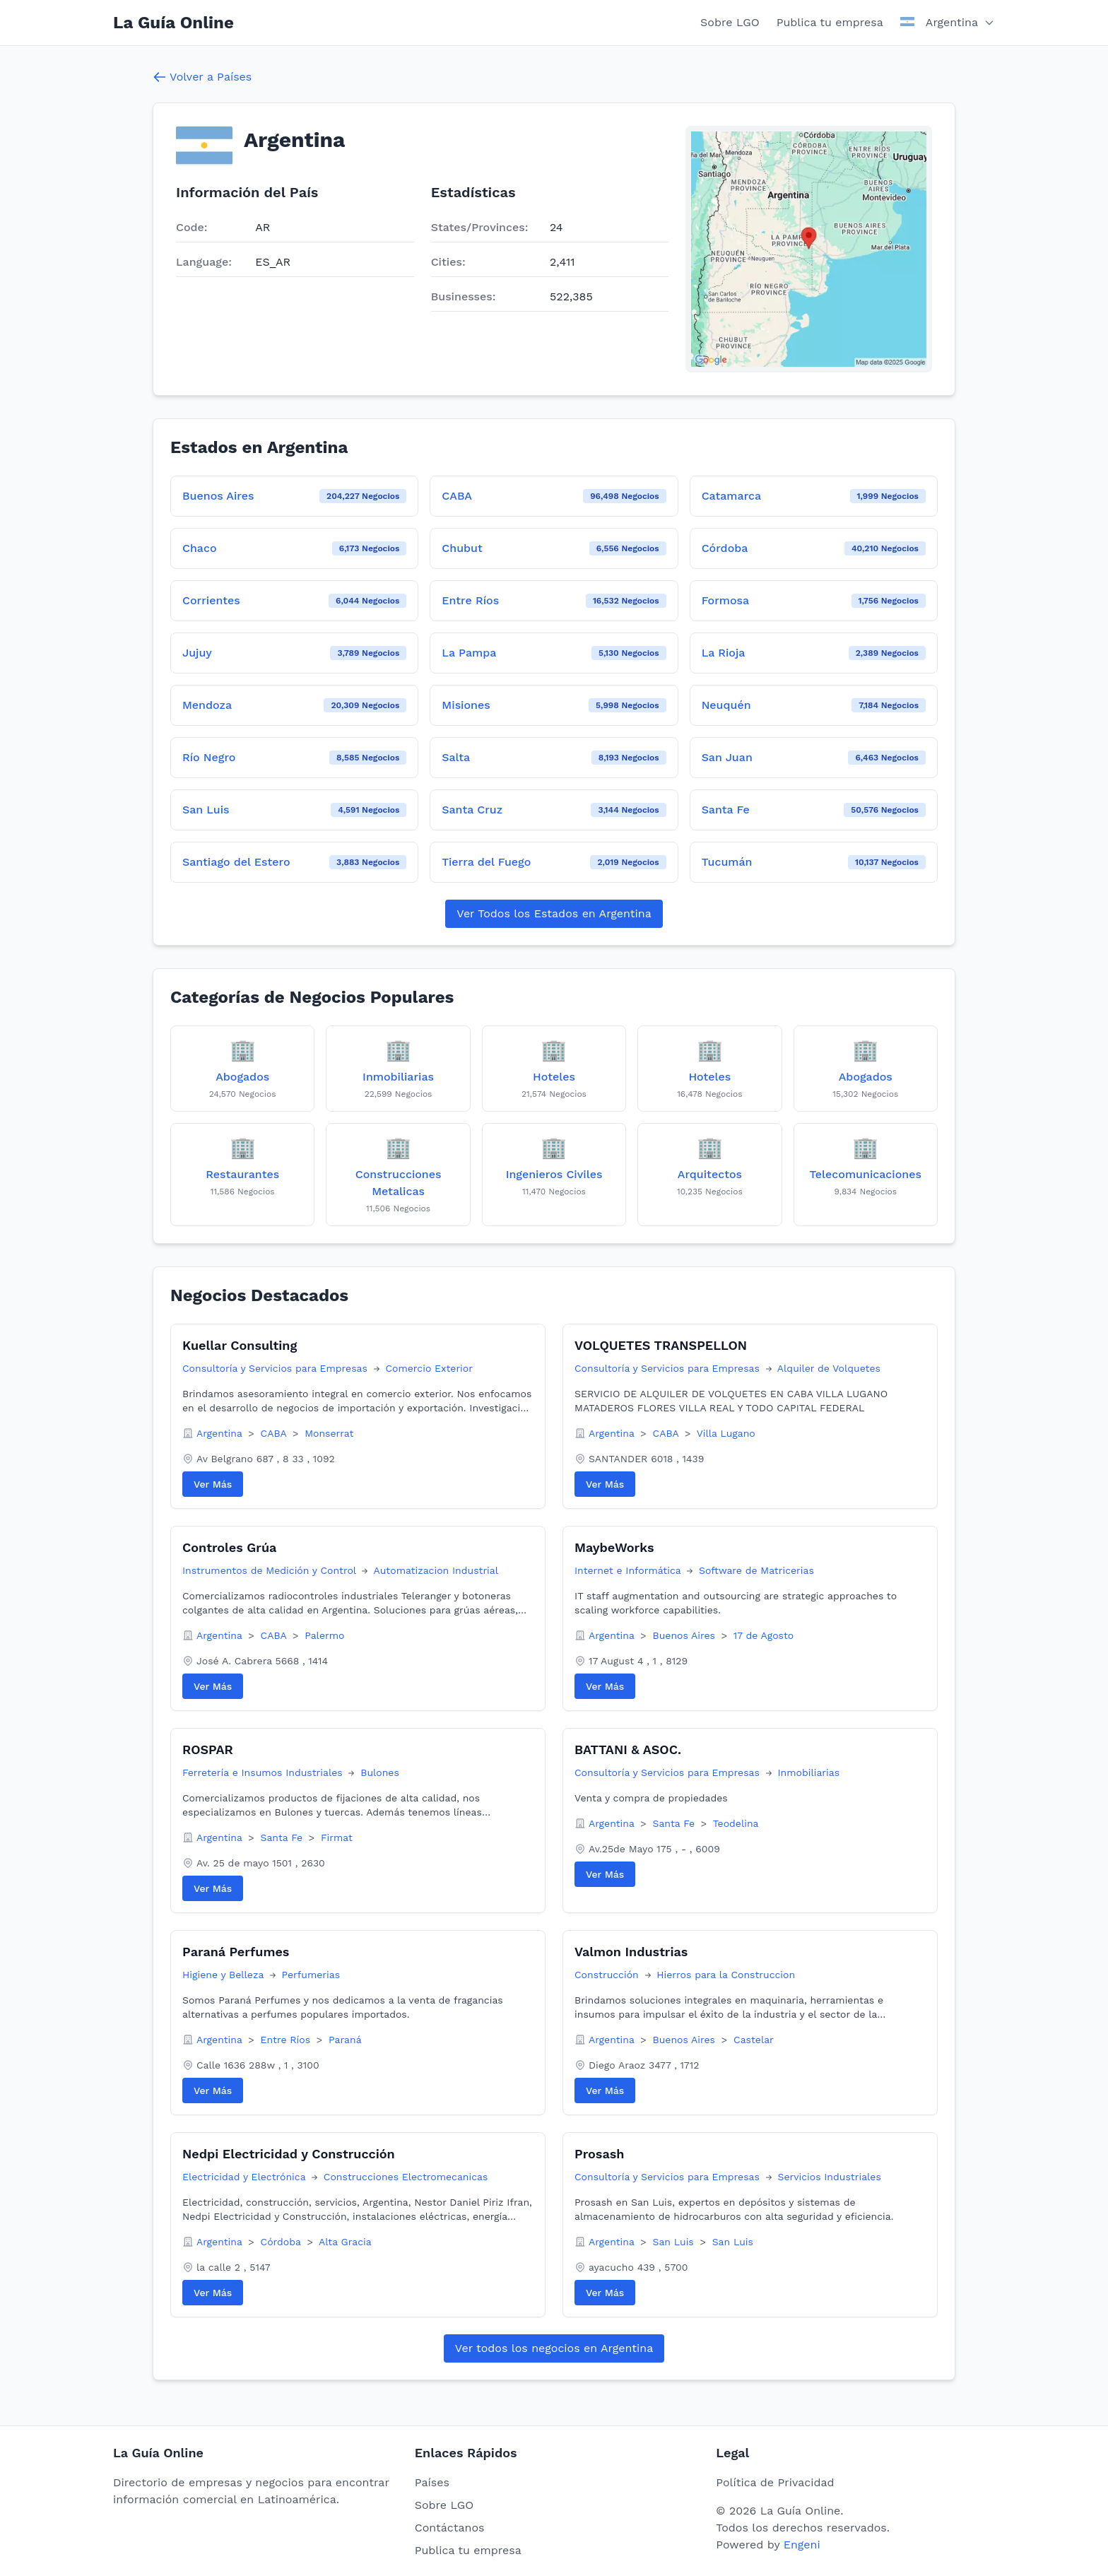 The height and width of the screenshot is (2576, 1108). I want to click on VOLQUETES TRANSPELLON, so click(660, 1345).